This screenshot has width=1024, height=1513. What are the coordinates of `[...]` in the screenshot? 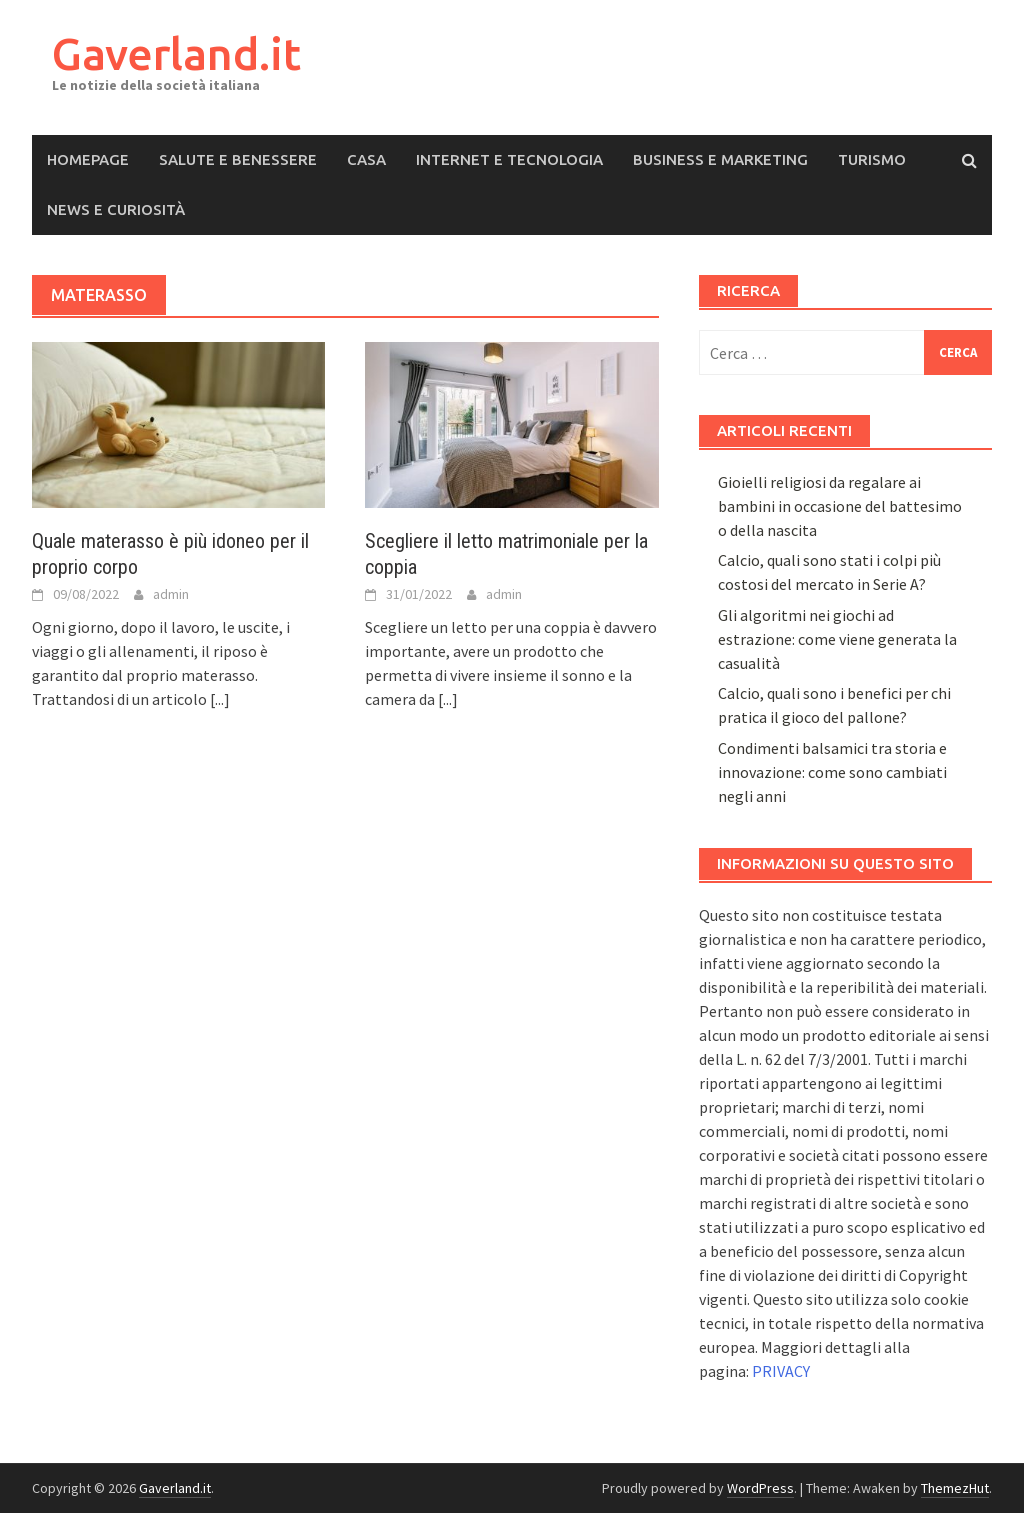 It's located at (220, 699).